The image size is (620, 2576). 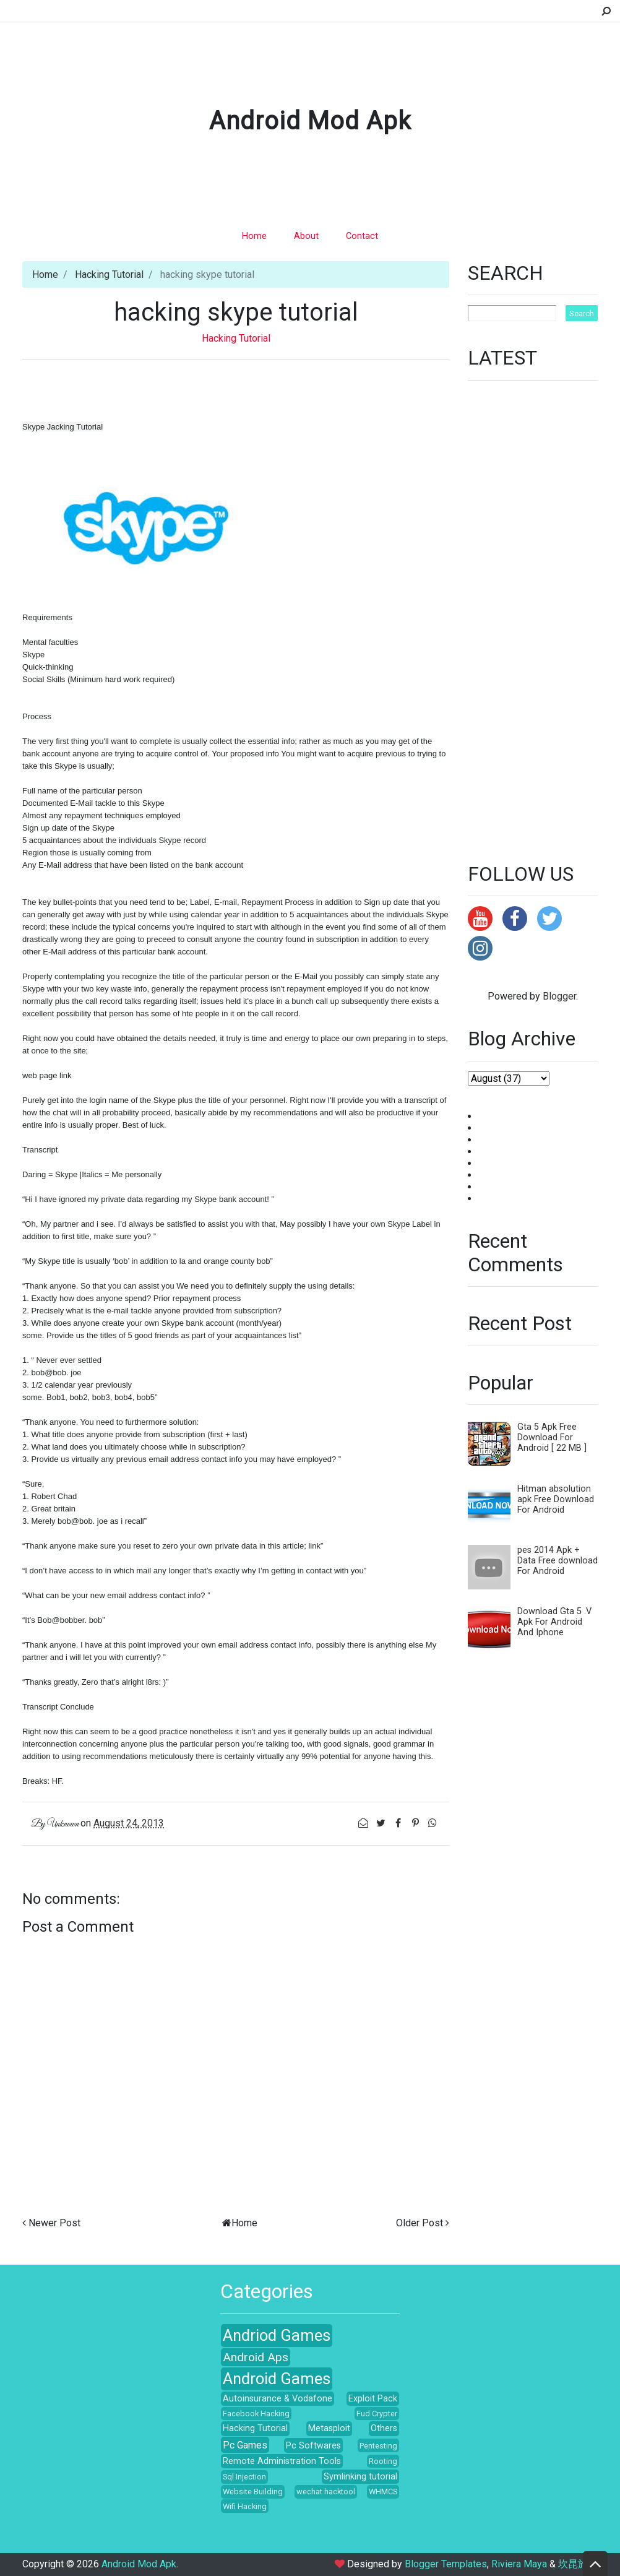 I want to click on Others, so click(x=384, y=2428).